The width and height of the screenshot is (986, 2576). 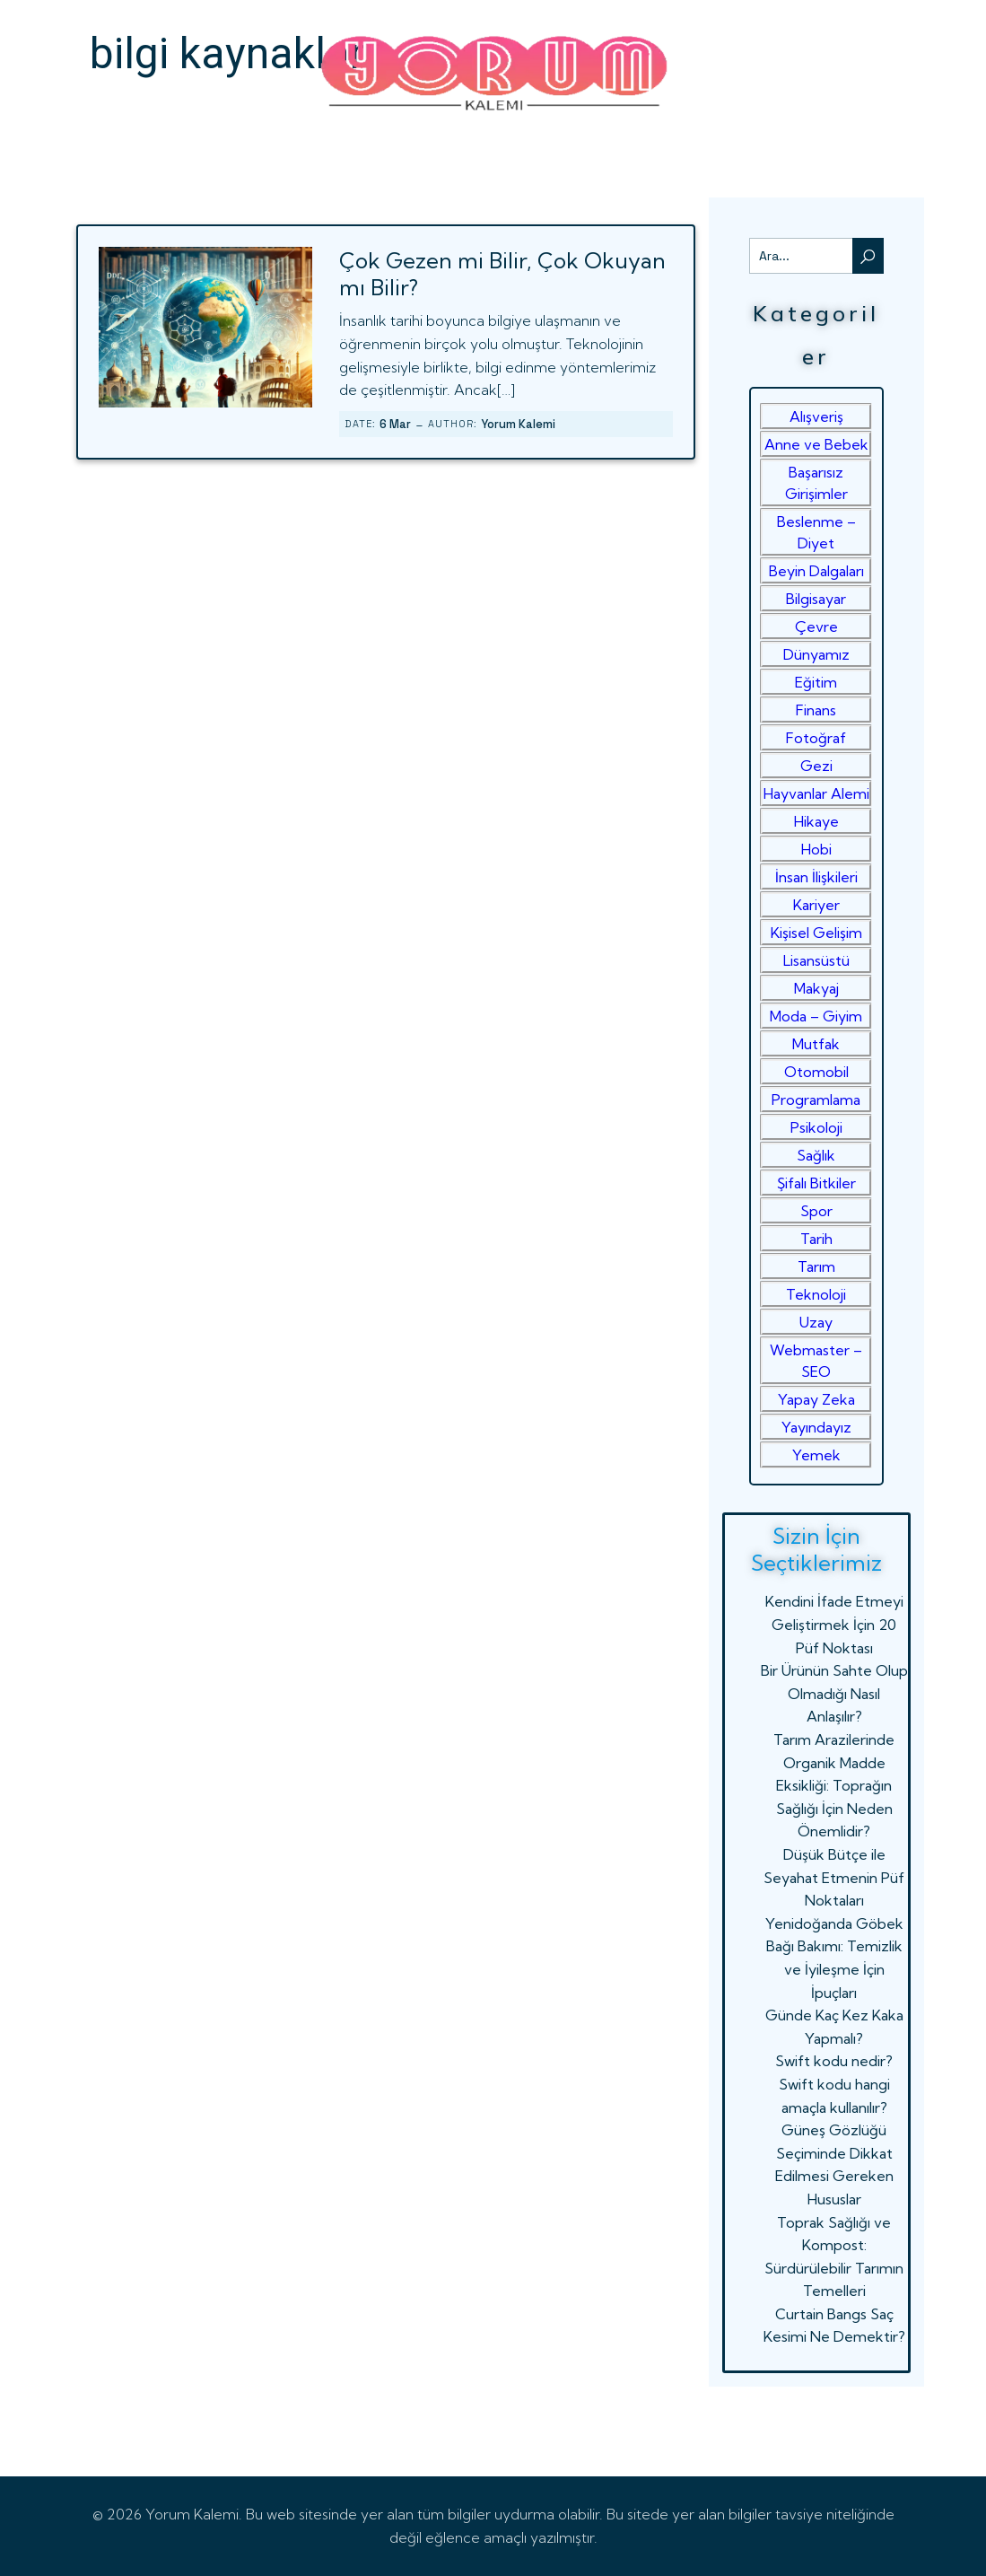 What do you see at coordinates (816, 1044) in the screenshot?
I see `Mutfak` at bounding box center [816, 1044].